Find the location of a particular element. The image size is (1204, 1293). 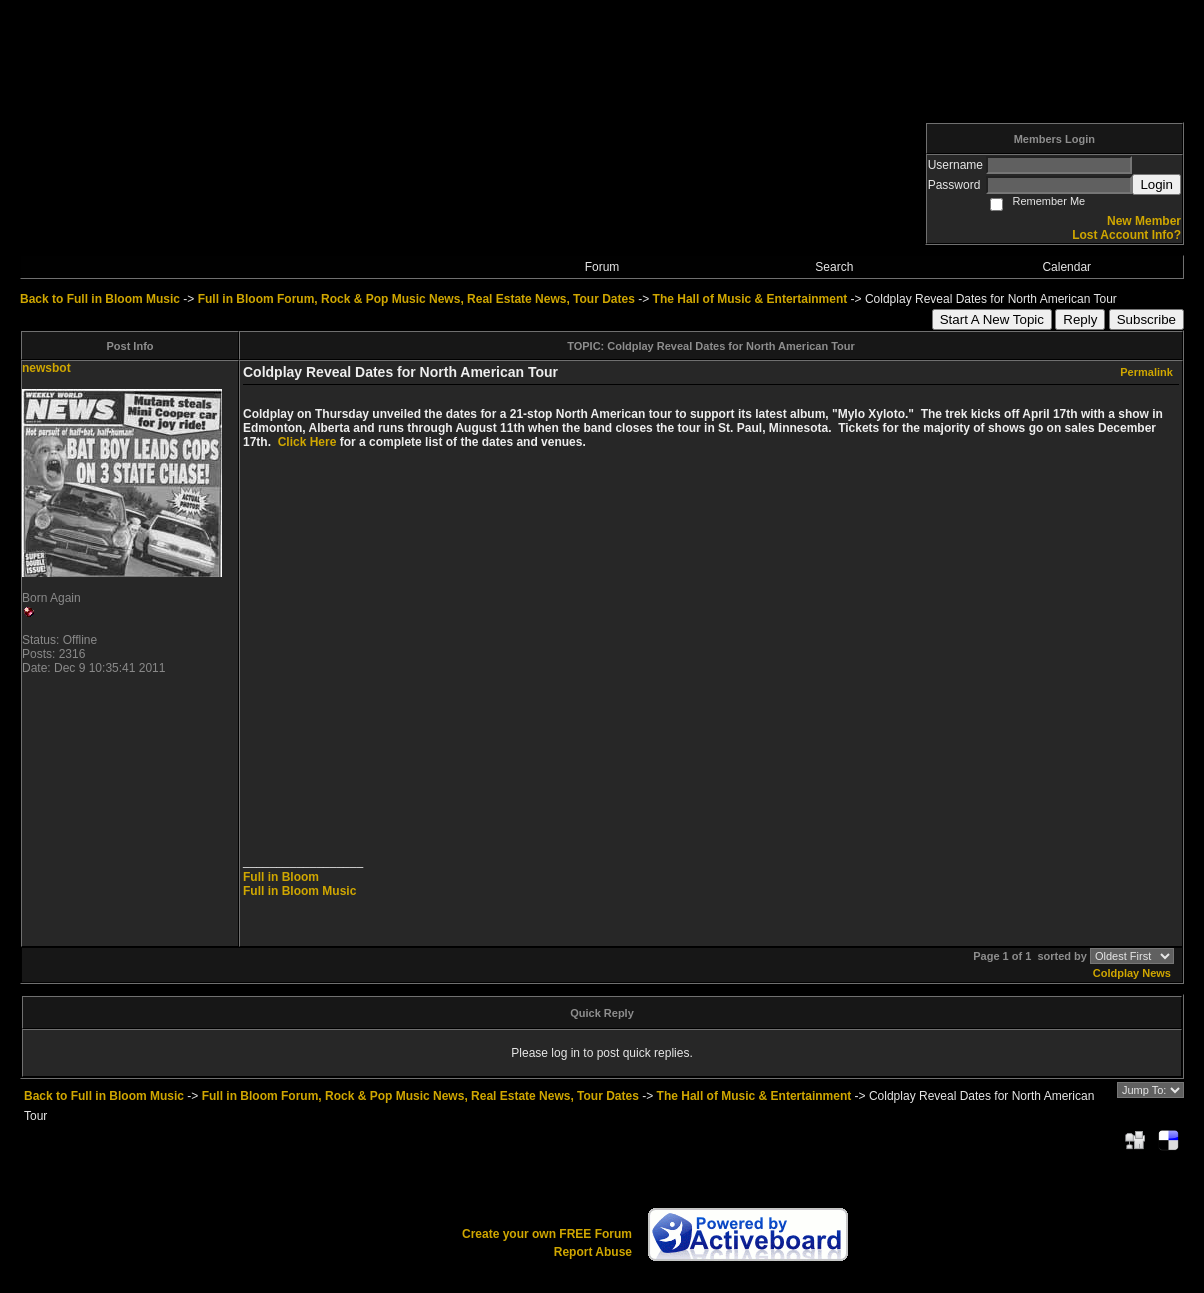

New Member is located at coordinates (1144, 221).